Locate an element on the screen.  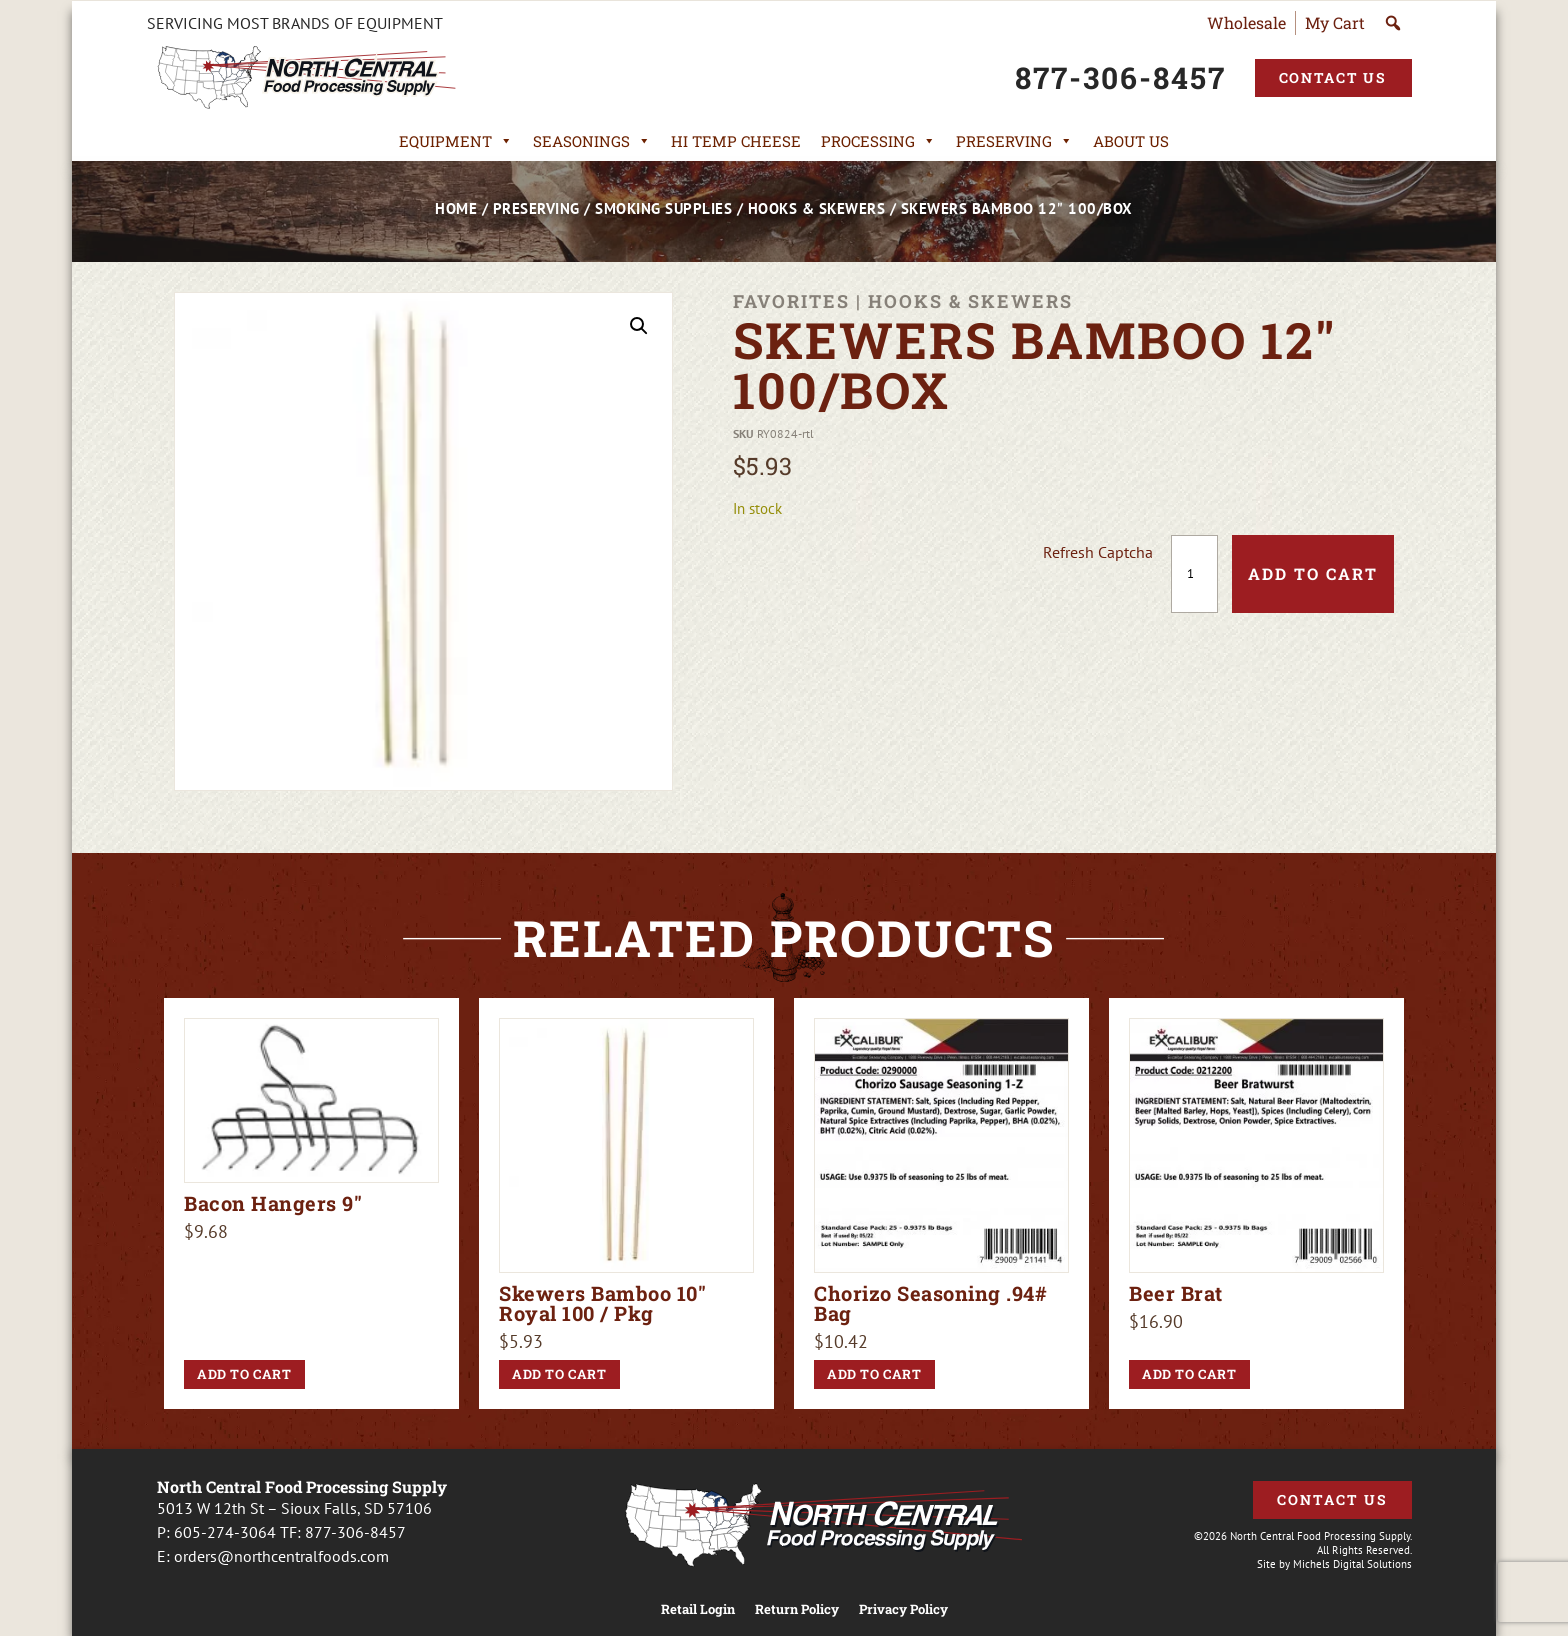
877-306-8457 is located at coordinates (355, 1532).